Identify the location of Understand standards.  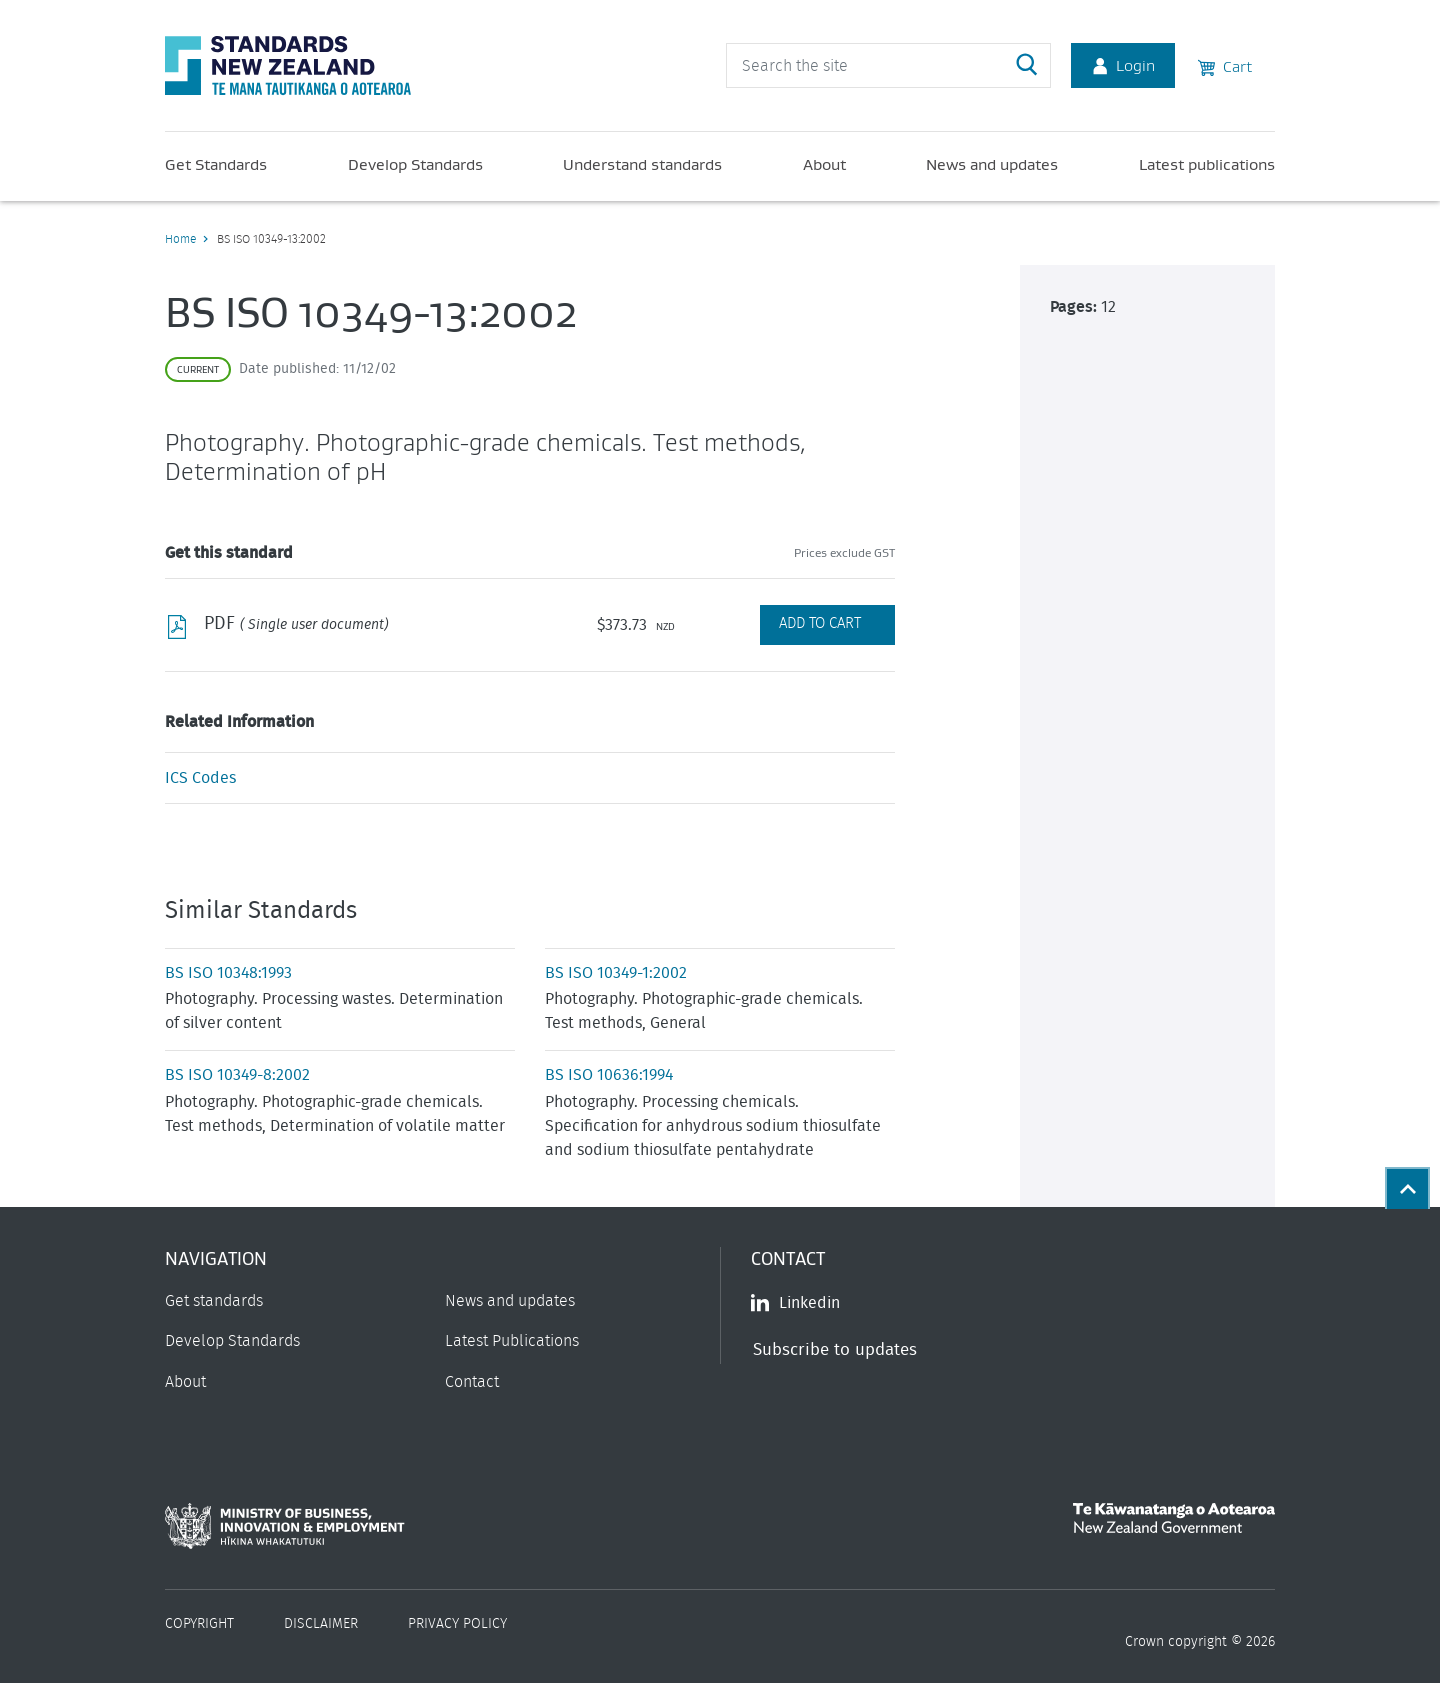
(642, 164).